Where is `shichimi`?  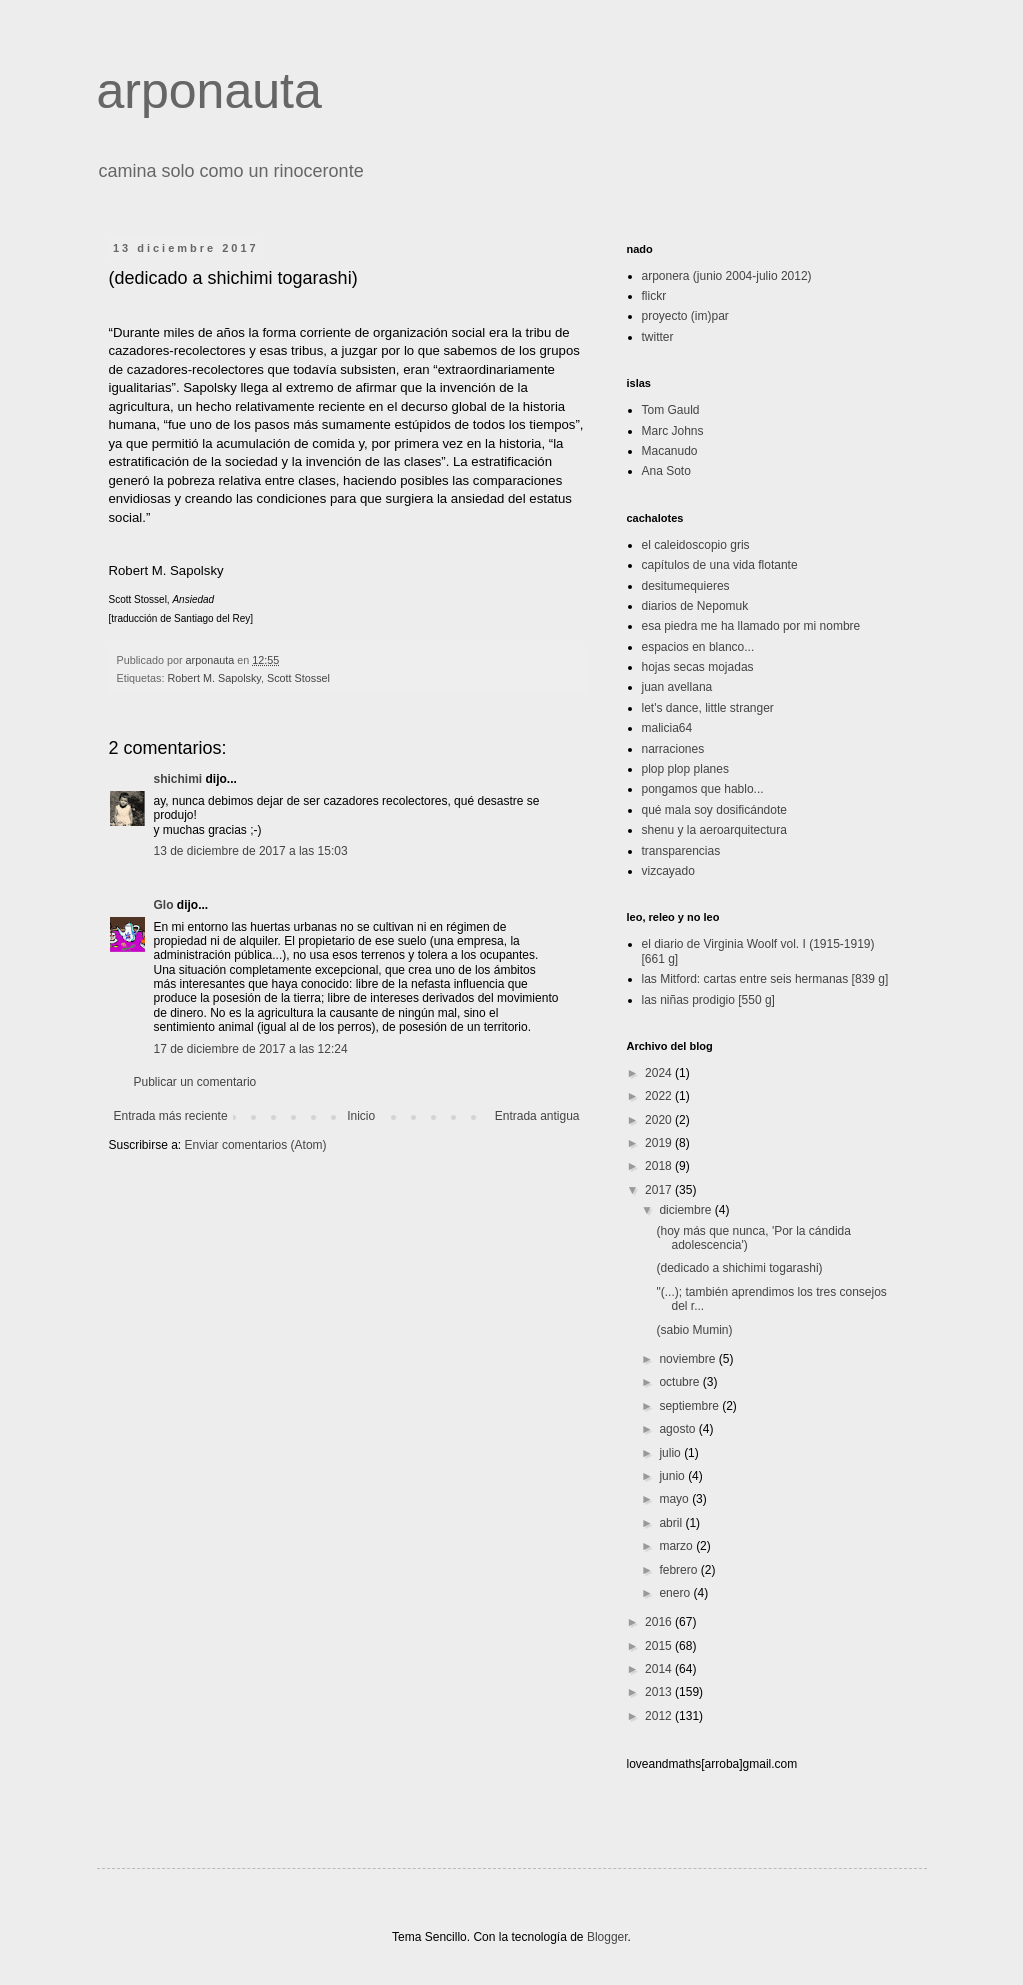
shichimi is located at coordinates (178, 779).